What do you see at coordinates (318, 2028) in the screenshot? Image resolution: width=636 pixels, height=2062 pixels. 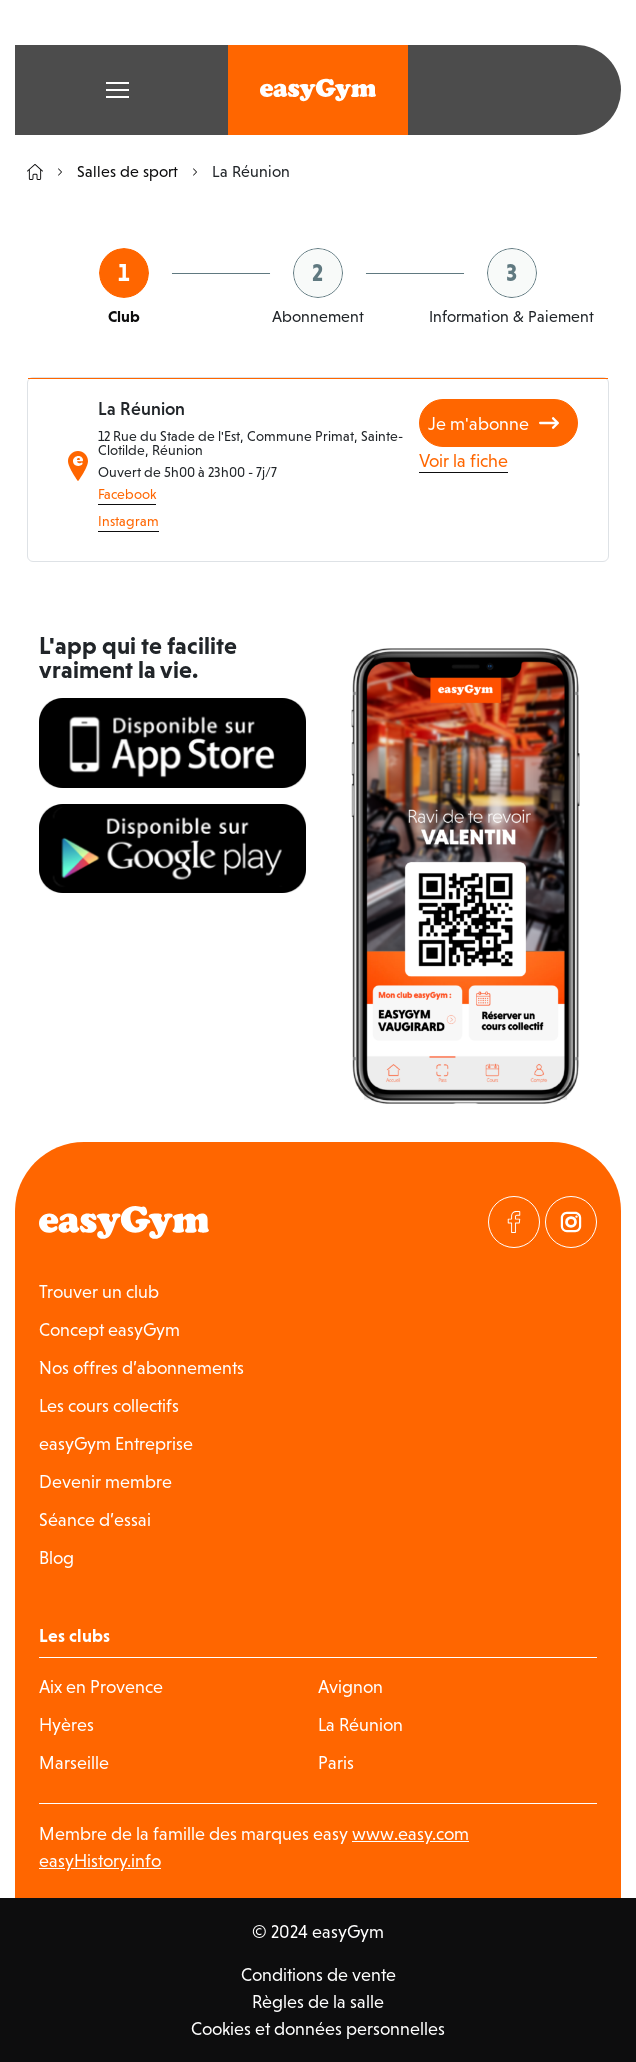 I see `Cookies et données personnelles` at bounding box center [318, 2028].